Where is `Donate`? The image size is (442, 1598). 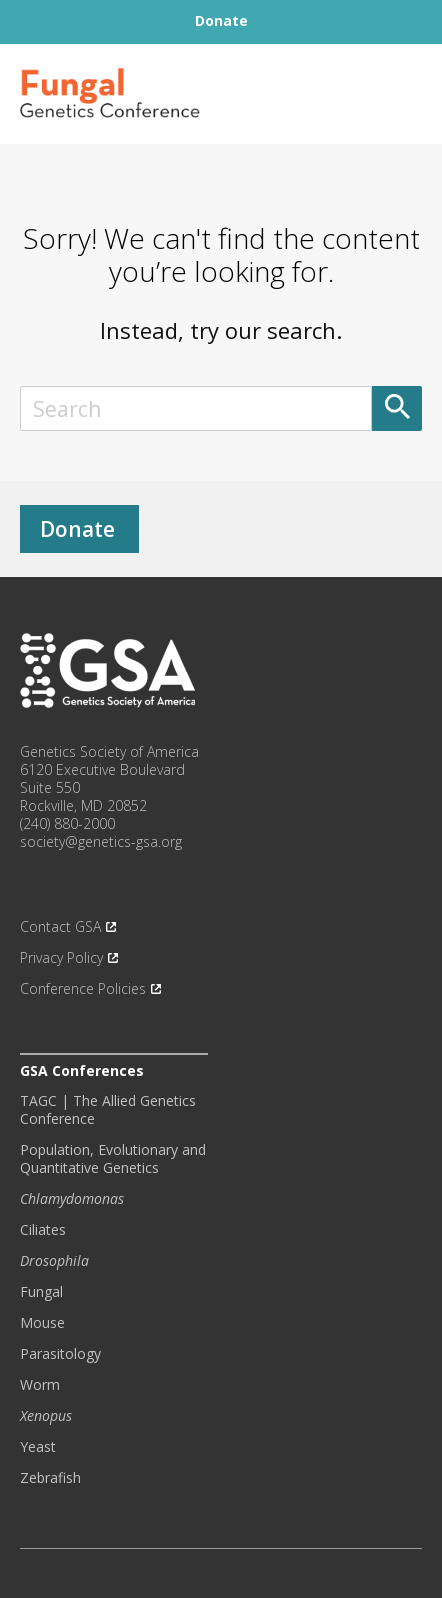 Donate is located at coordinates (77, 529).